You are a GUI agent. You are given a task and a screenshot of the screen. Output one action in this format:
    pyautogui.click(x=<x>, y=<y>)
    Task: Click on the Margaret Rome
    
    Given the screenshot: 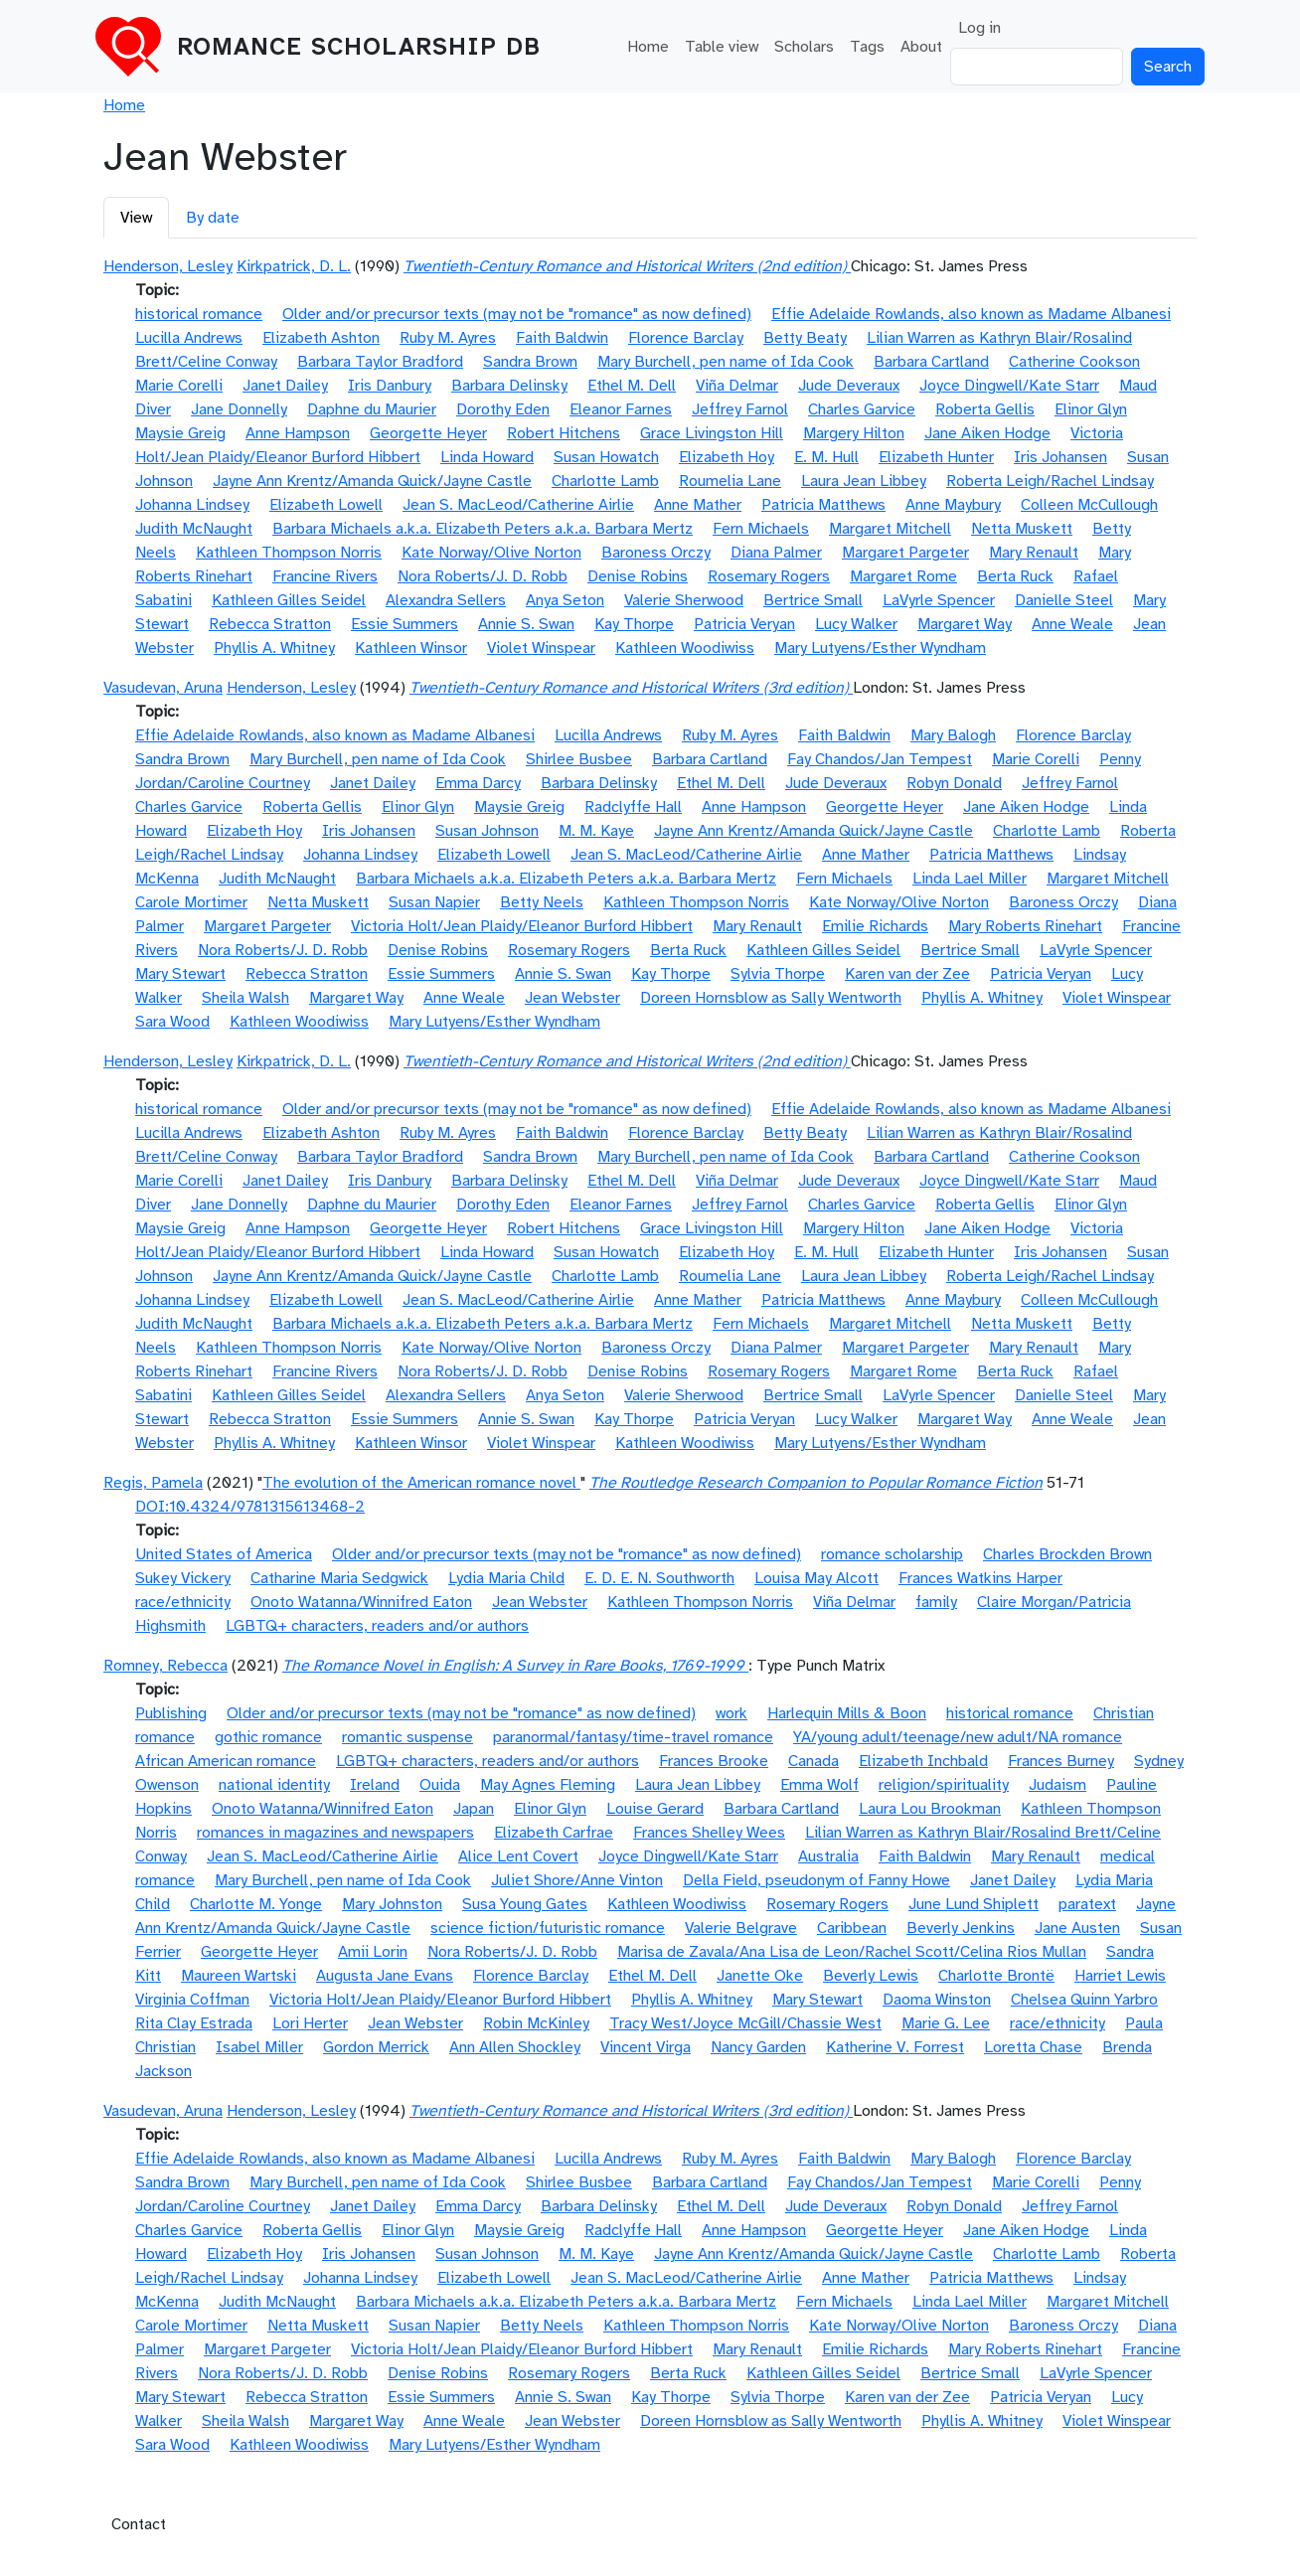 What is the action you would take?
    pyautogui.click(x=903, y=576)
    